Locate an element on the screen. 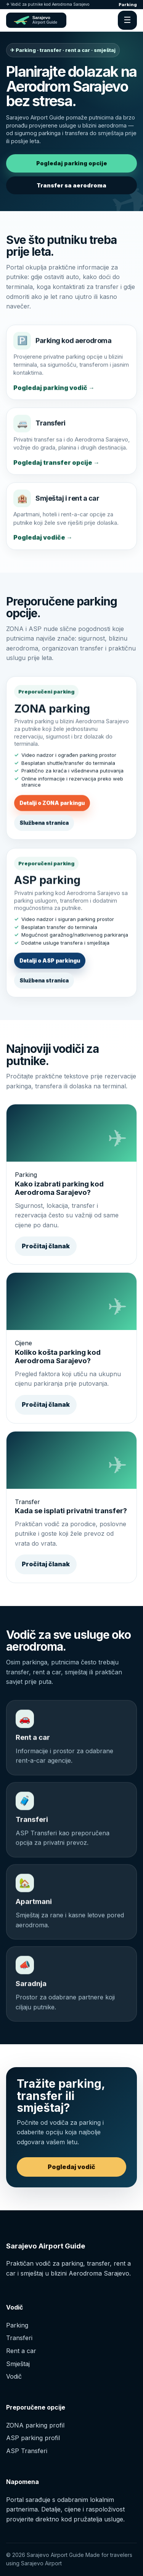 The height and width of the screenshot is (2576, 143). Transfer sa aerodroma is located at coordinates (71, 185).